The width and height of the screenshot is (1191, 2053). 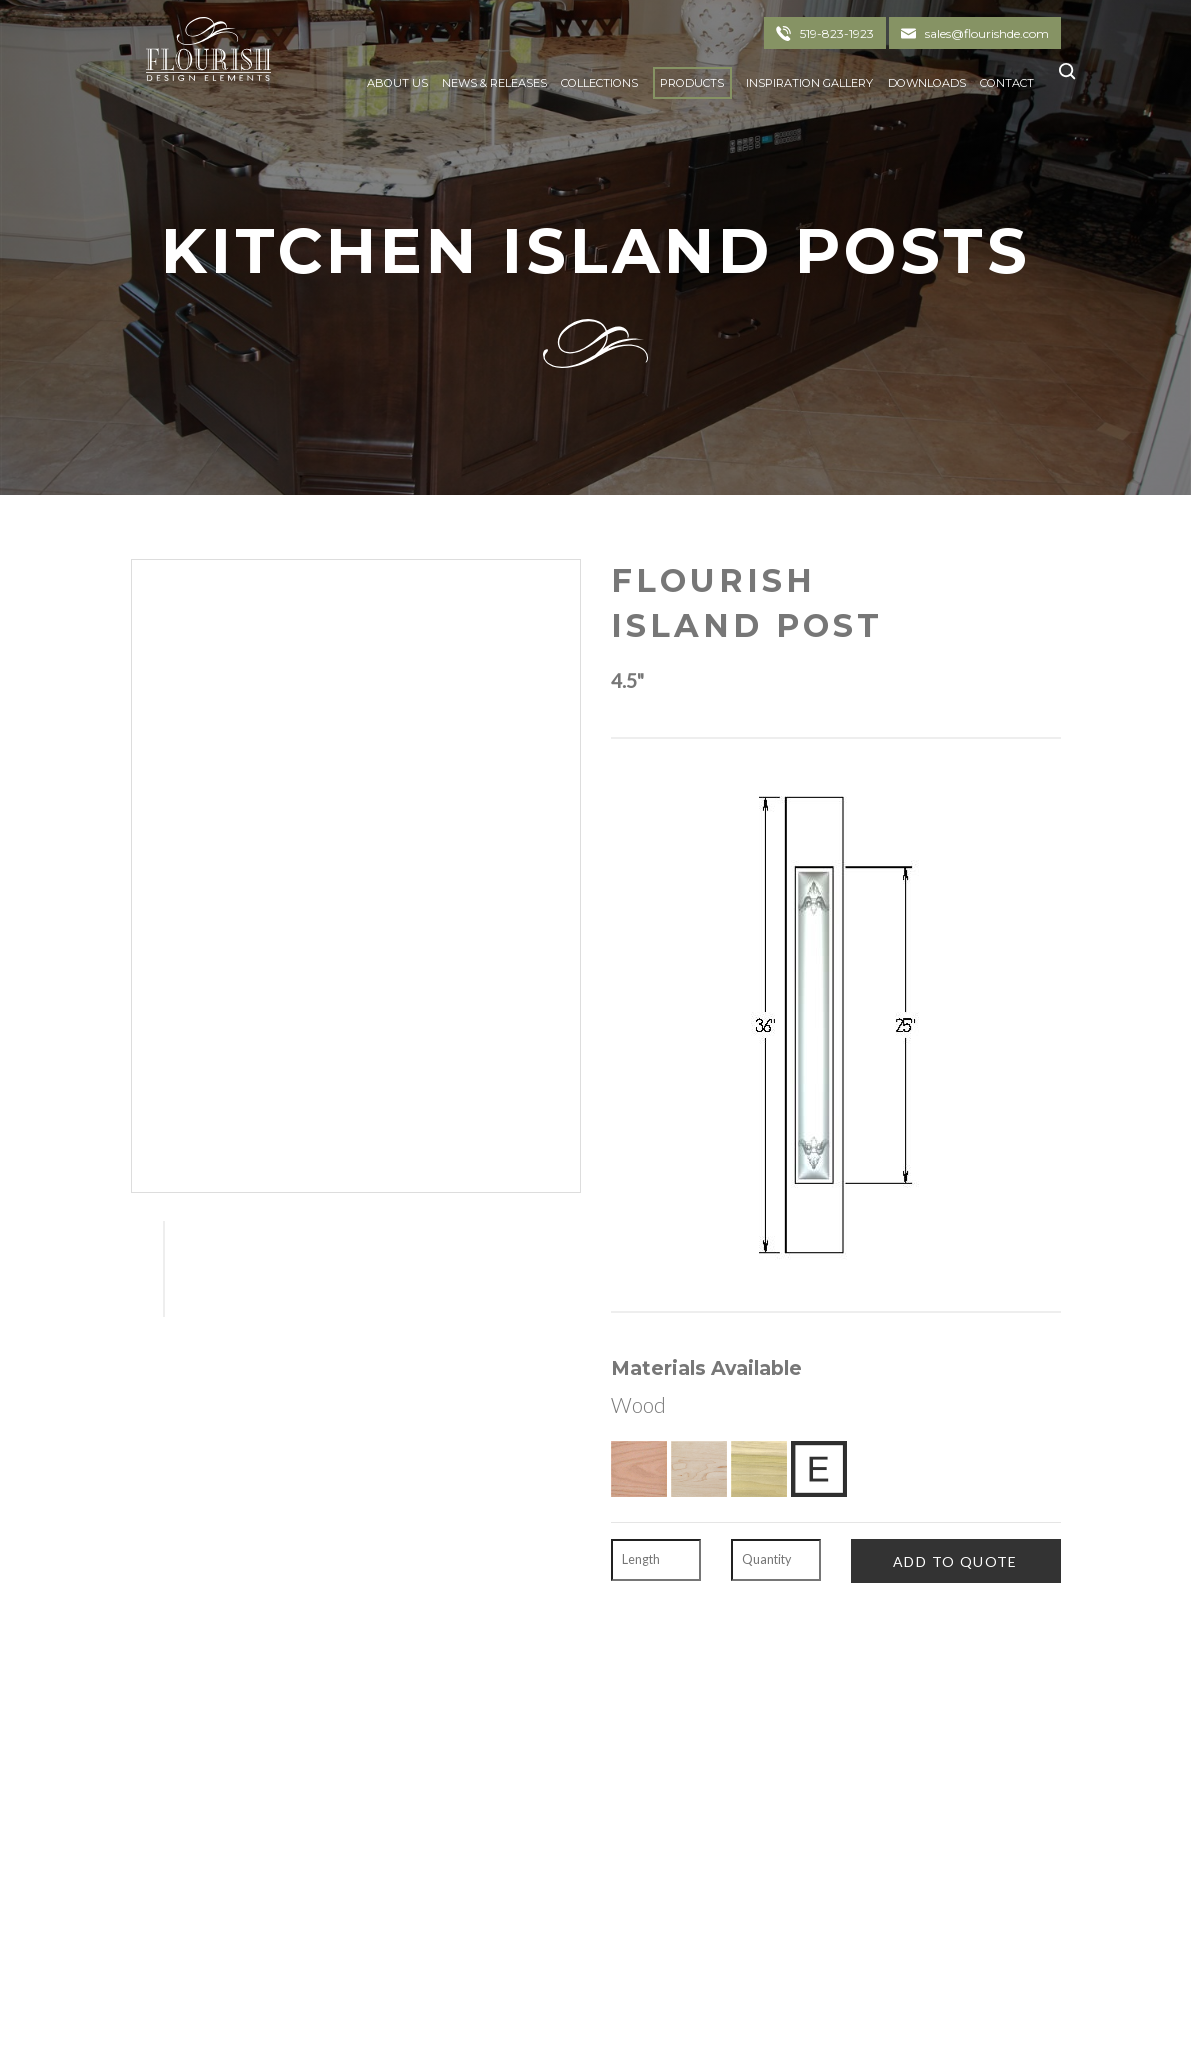 What do you see at coordinates (1007, 83) in the screenshot?
I see `Contact` at bounding box center [1007, 83].